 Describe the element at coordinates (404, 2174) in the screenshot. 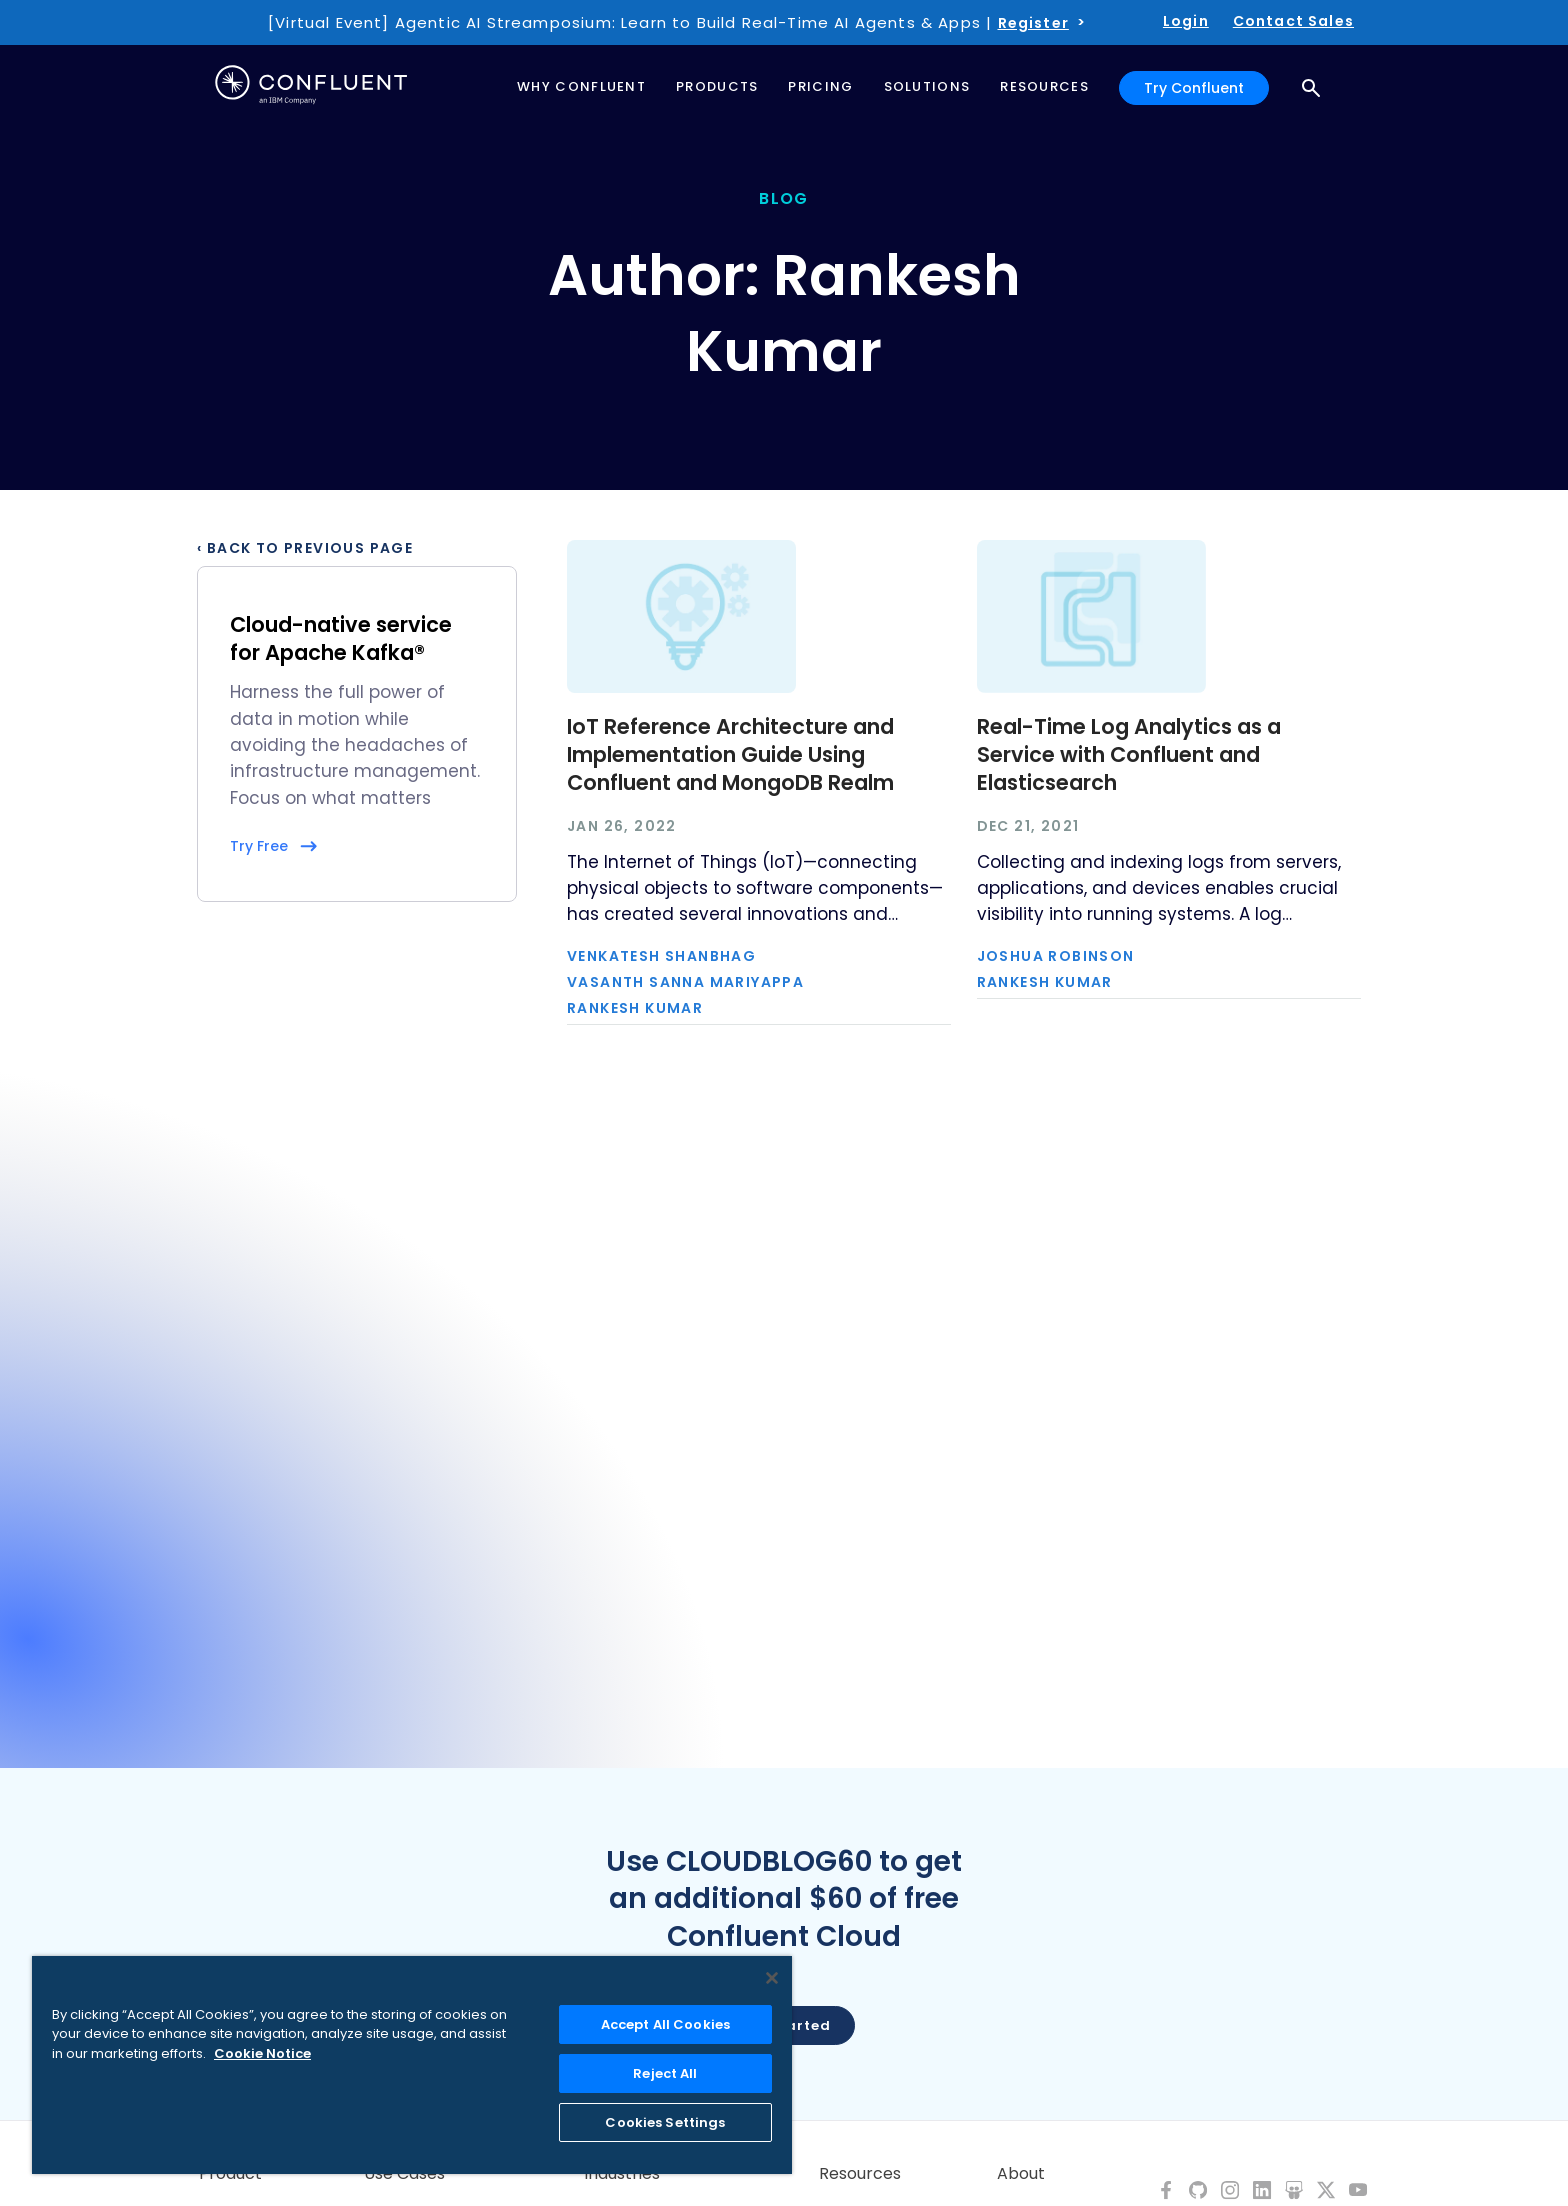

I see `Use Cases` at that location.